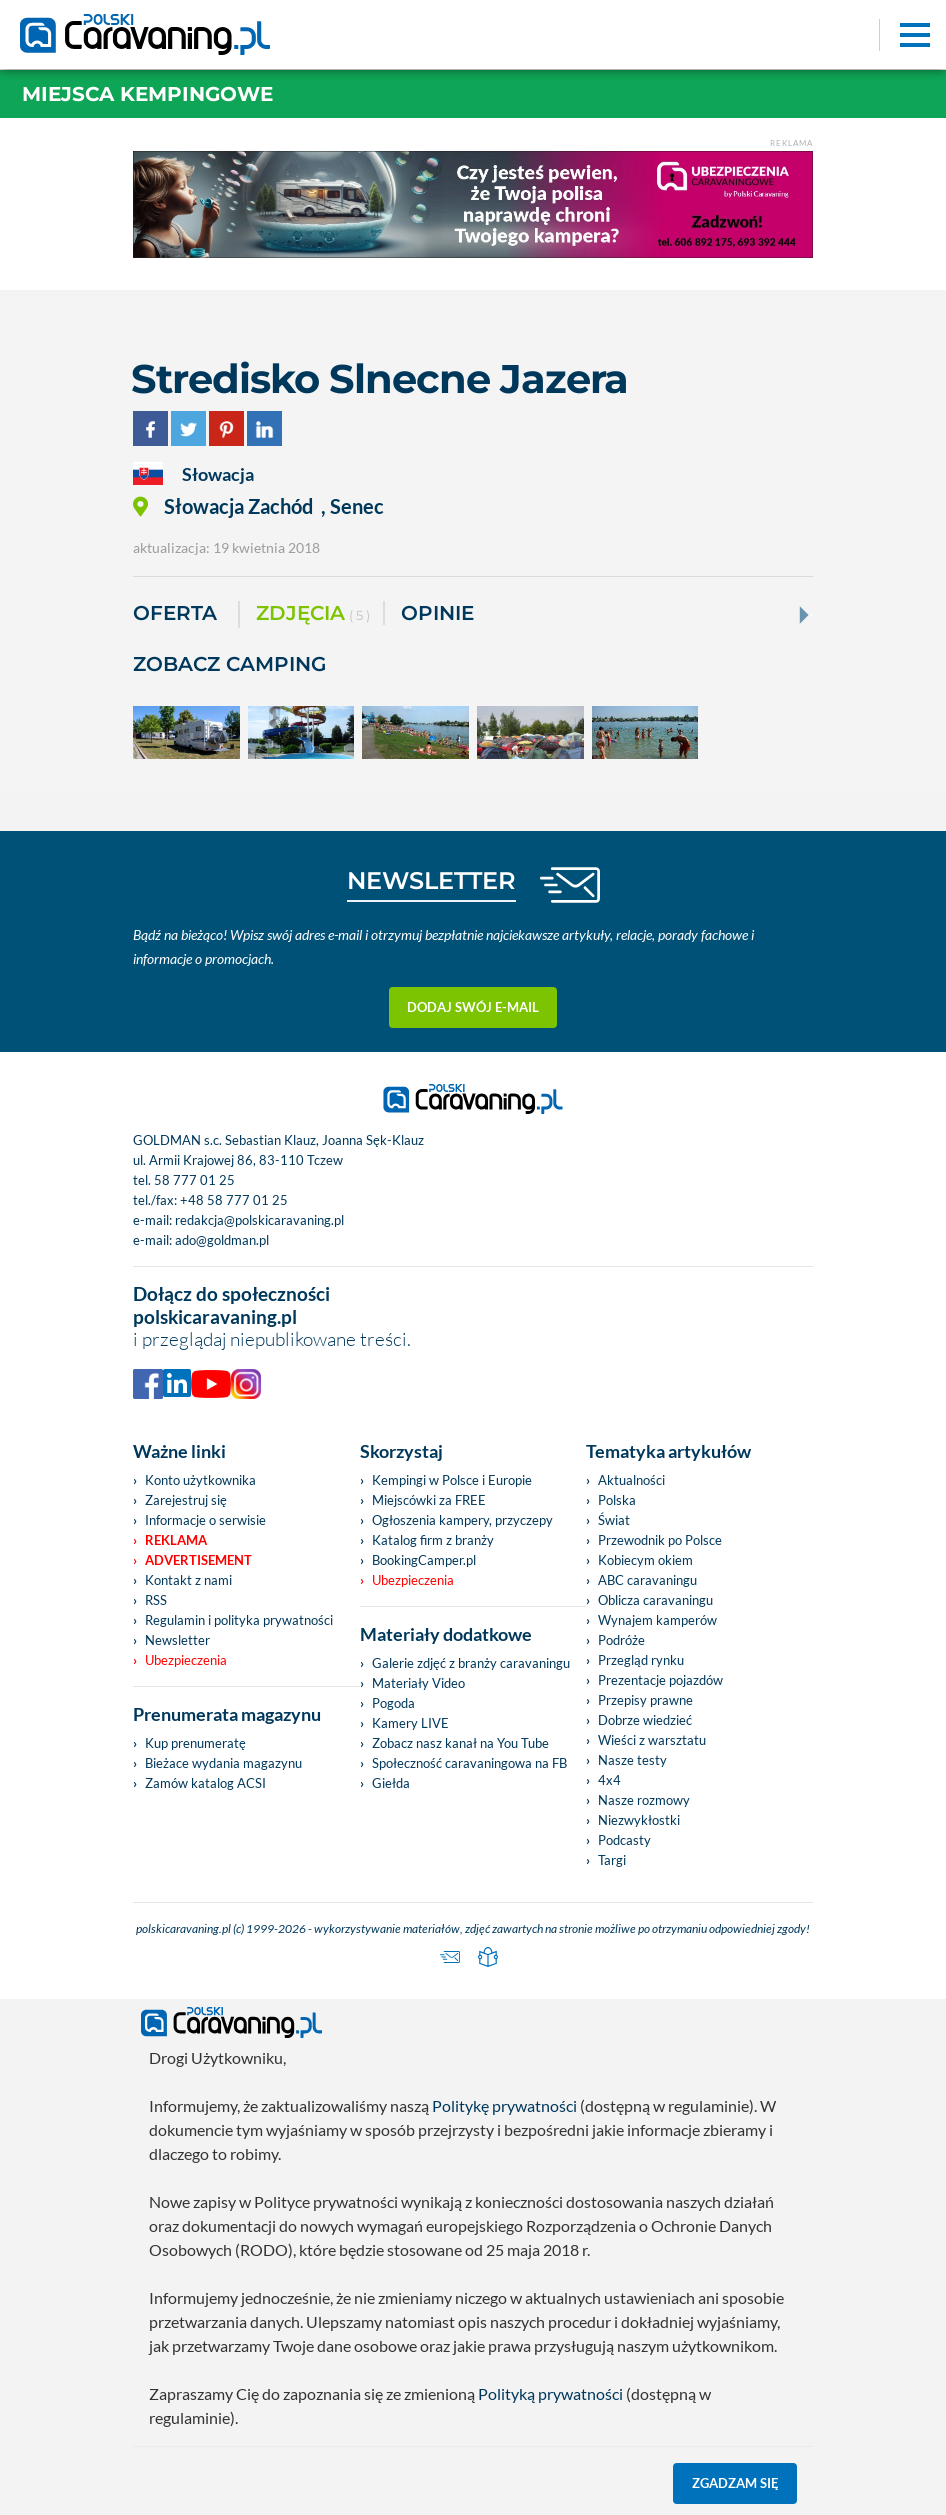  Describe the element at coordinates (657, 1620) in the screenshot. I see `Wynajem kamperów` at that location.